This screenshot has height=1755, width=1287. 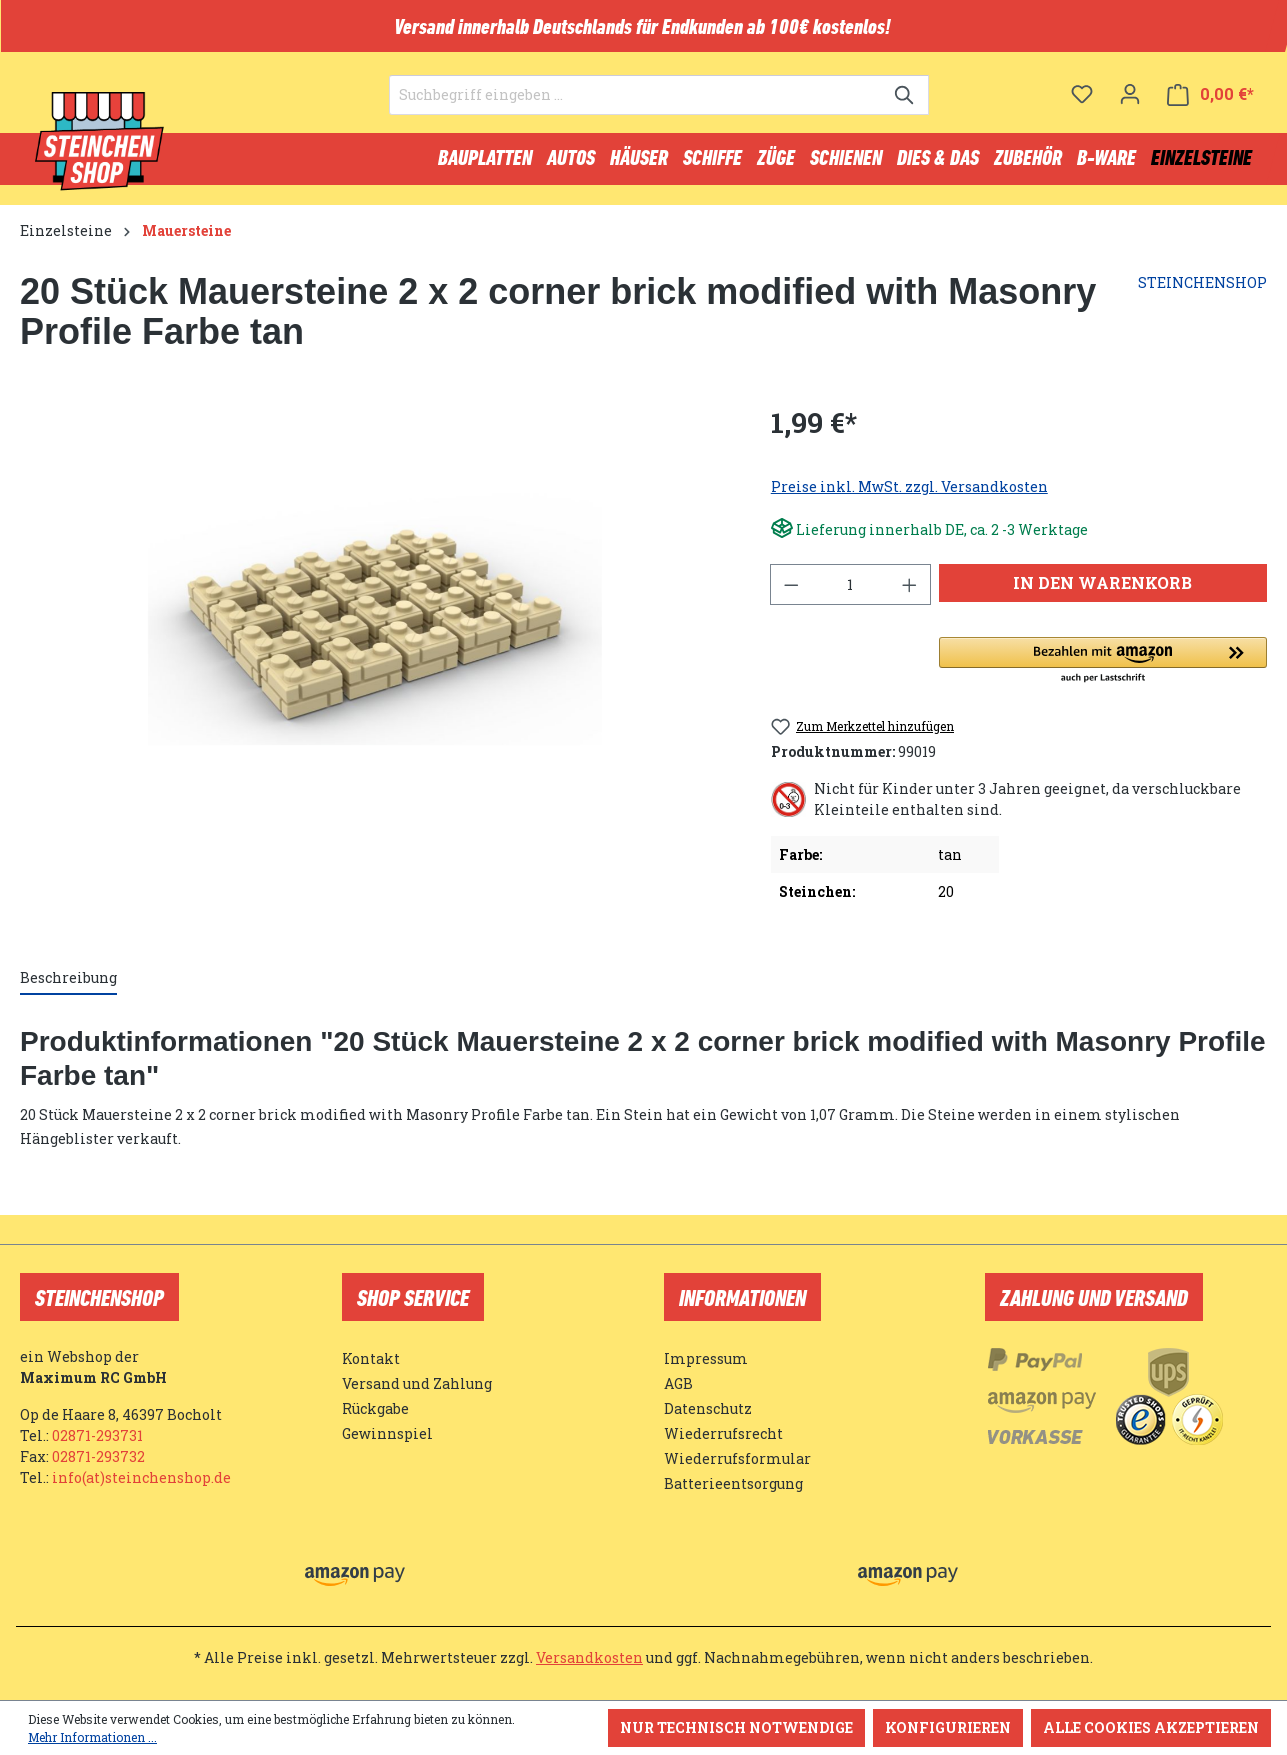 What do you see at coordinates (141, 1477) in the screenshot?
I see `info(at)steinchenshop.de` at bounding box center [141, 1477].